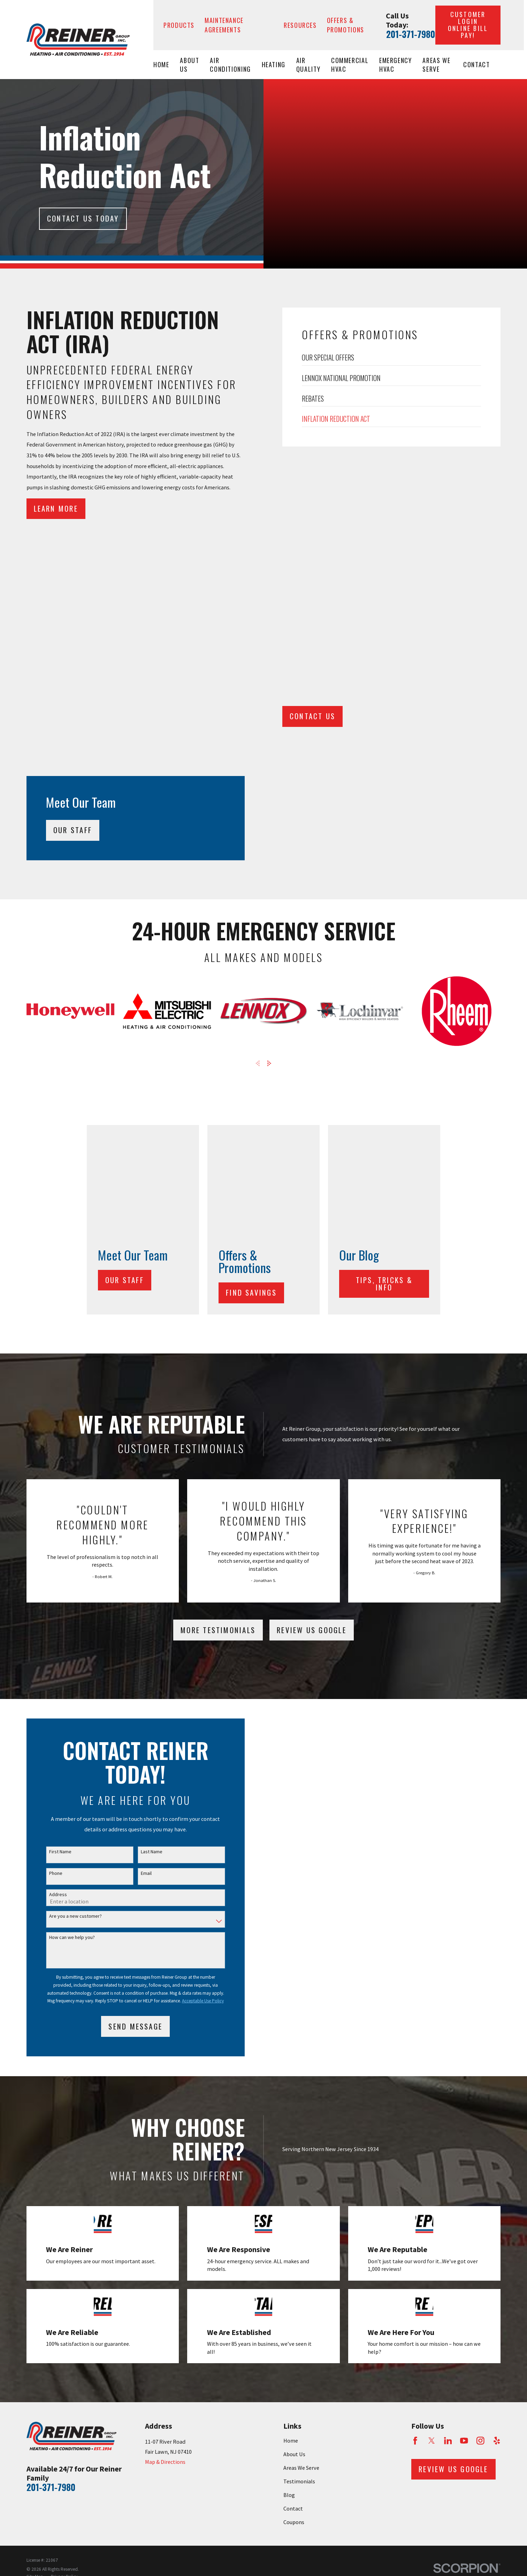 This screenshot has width=527, height=2576. Describe the element at coordinates (165, 2131) in the screenshot. I see `Map & Directions` at that location.